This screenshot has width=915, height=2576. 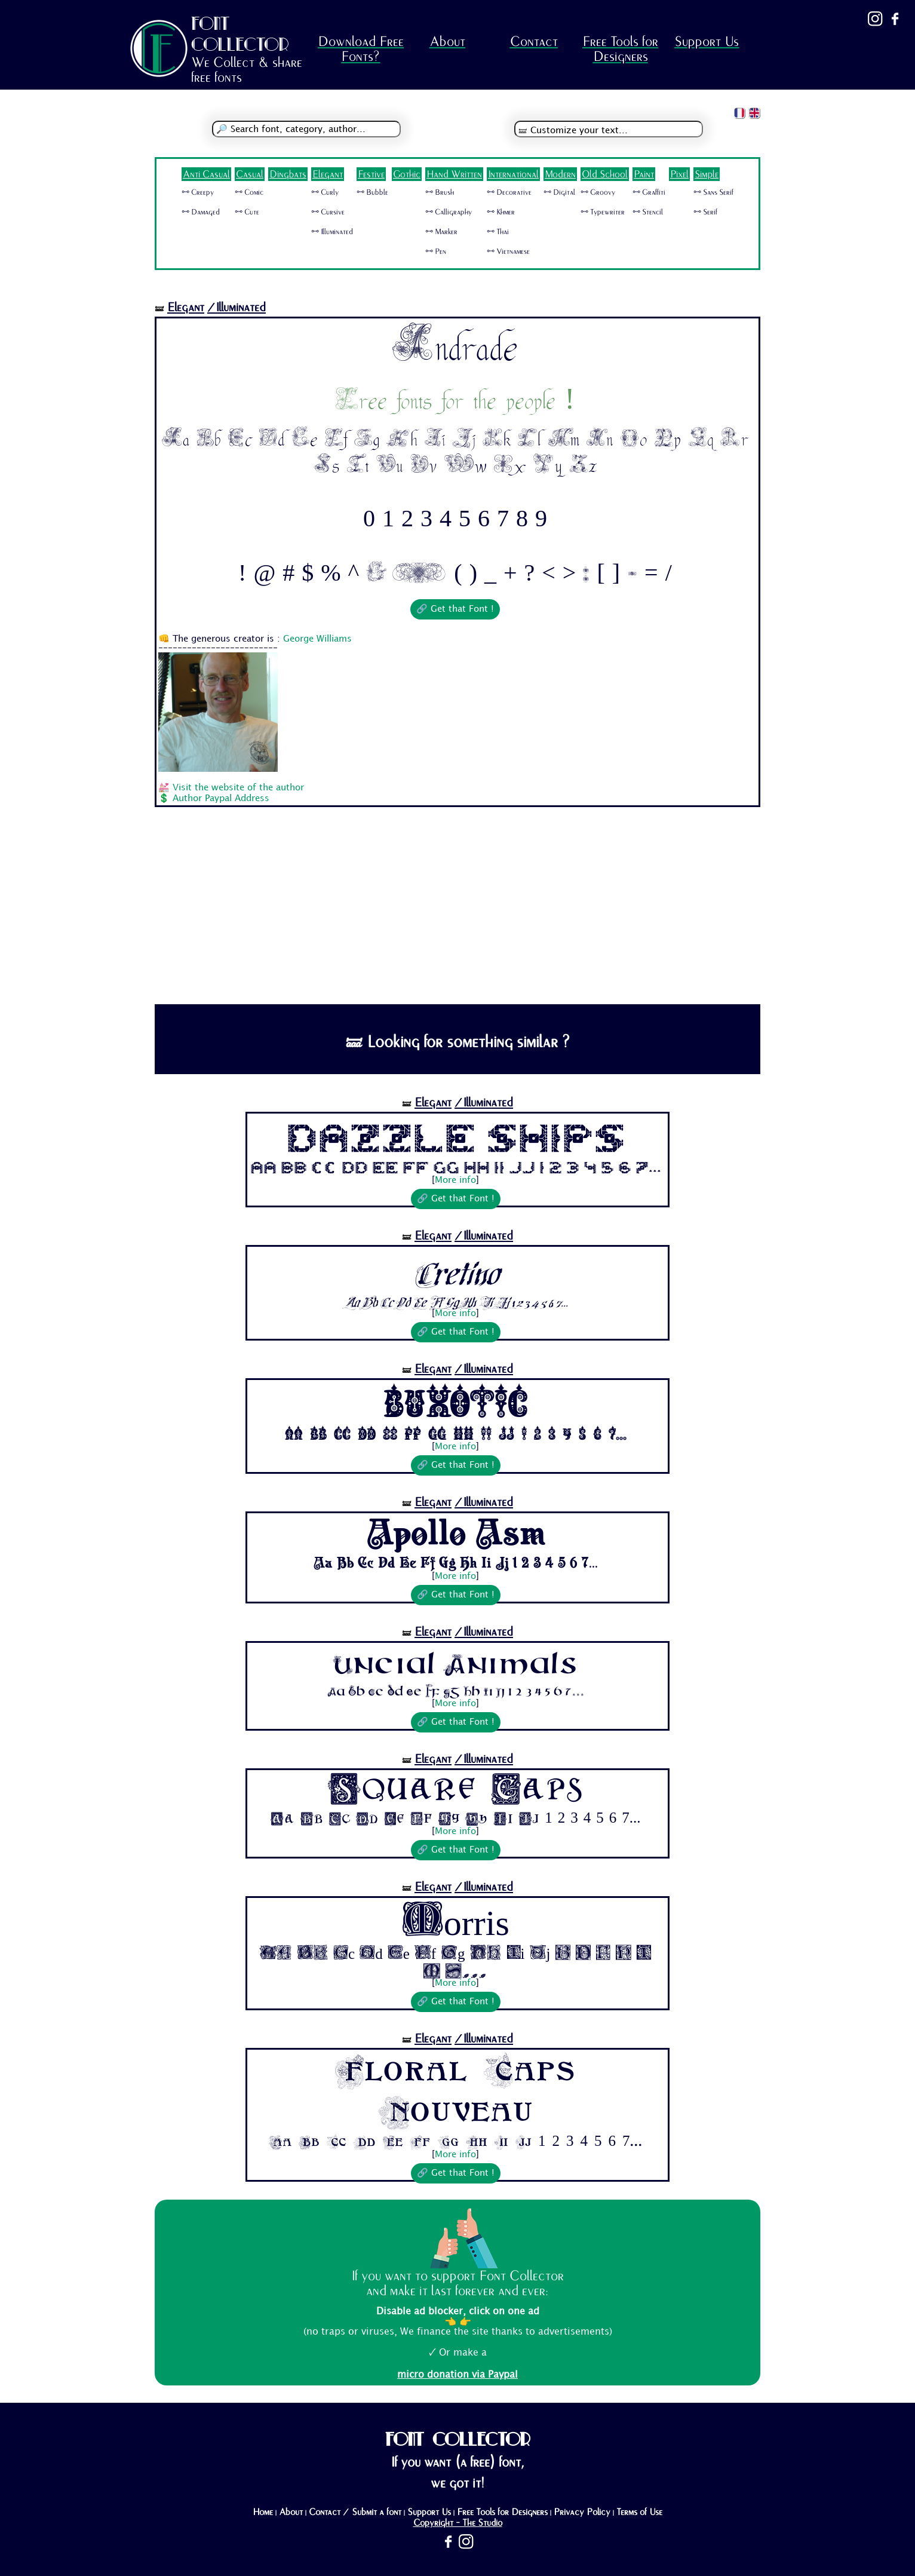 What do you see at coordinates (679, 174) in the screenshot?
I see `Pixel` at bounding box center [679, 174].